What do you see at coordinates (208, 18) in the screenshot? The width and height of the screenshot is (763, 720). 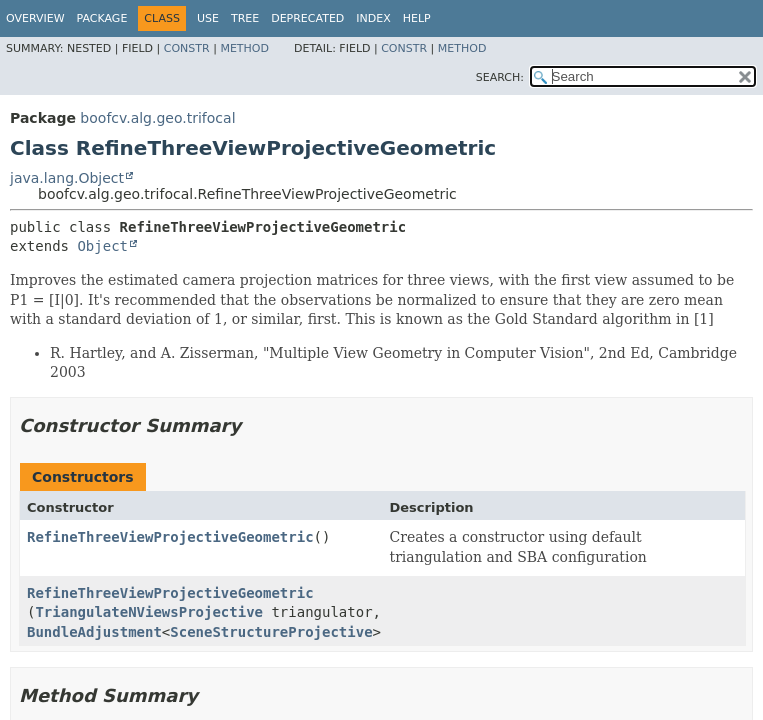 I see `Use` at bounding box center [208, 18].